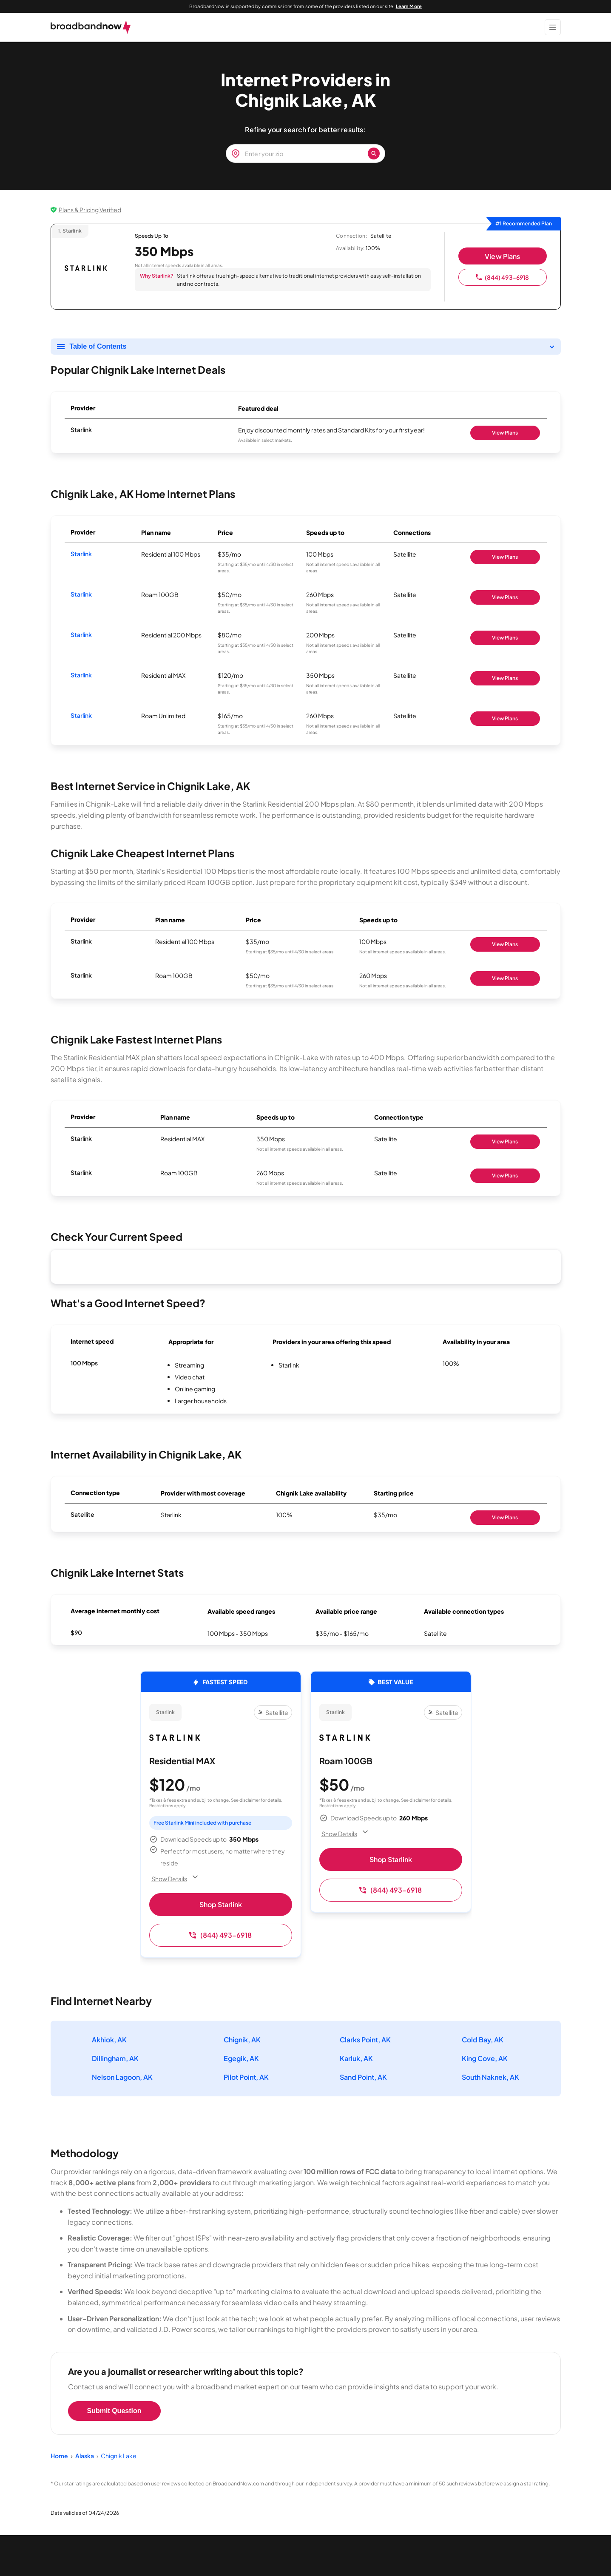 This screenshot has width=611, height=2576. I want to click on View Plans [Shop Starlink], so click(505, 432).